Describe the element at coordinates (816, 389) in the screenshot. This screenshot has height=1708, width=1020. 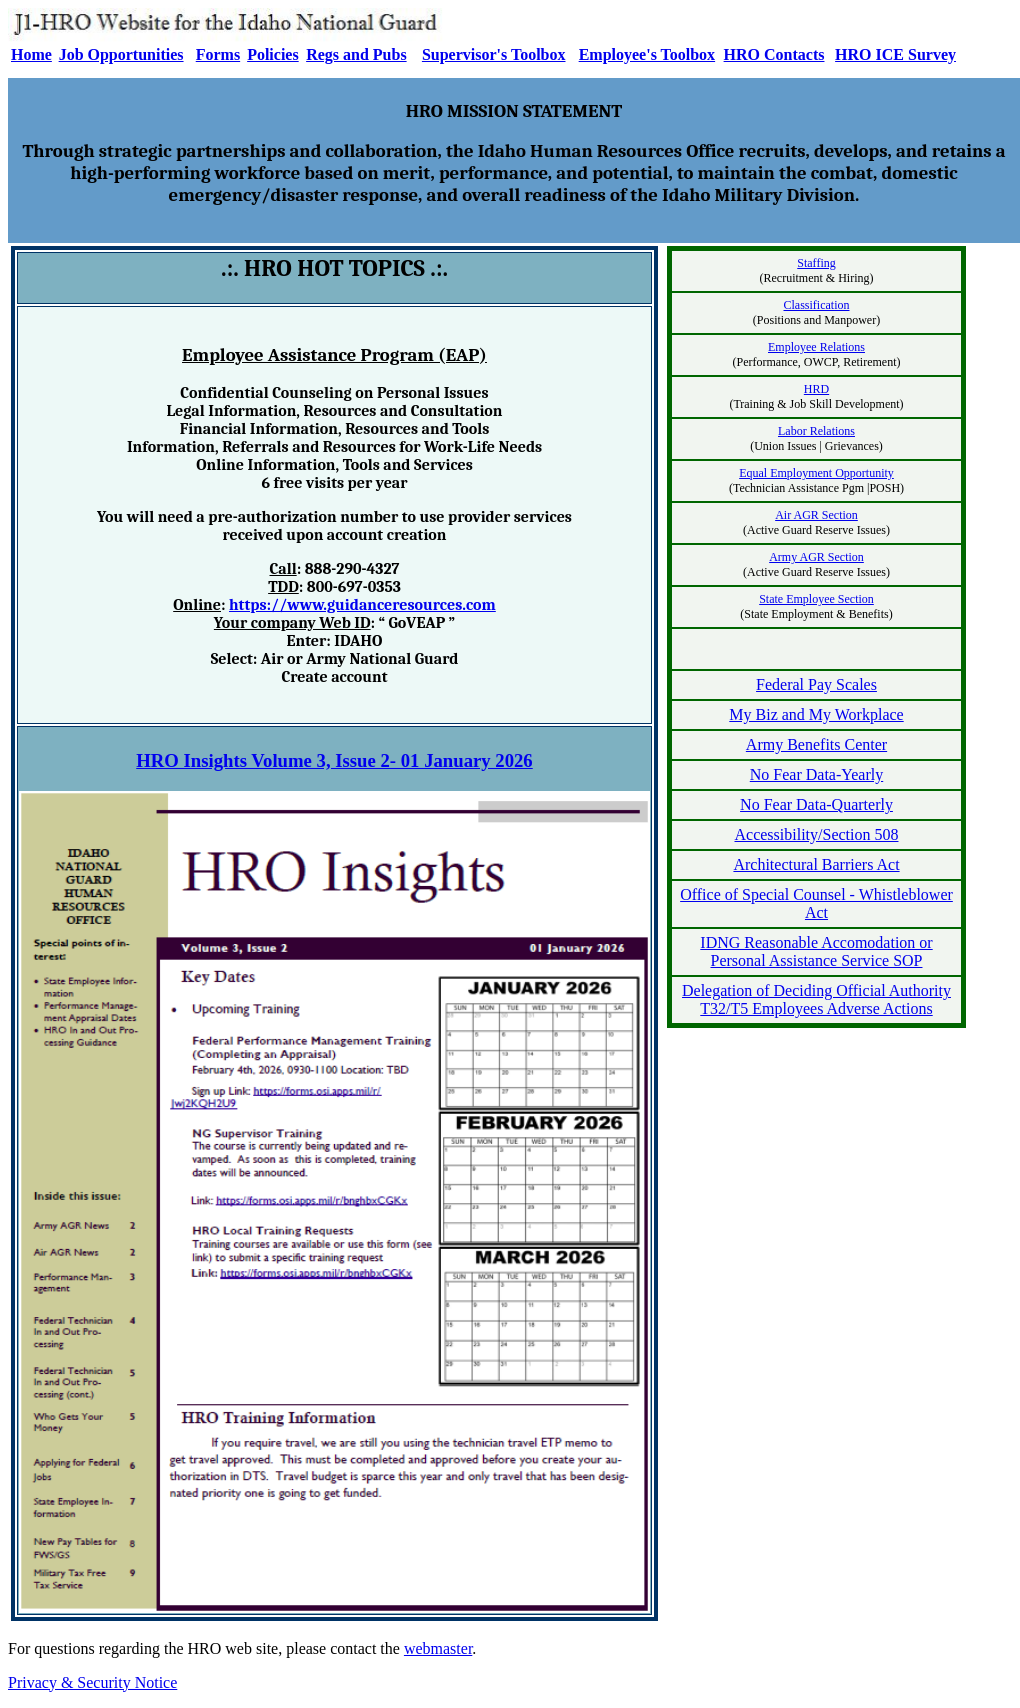
I see `HRD` at that location.